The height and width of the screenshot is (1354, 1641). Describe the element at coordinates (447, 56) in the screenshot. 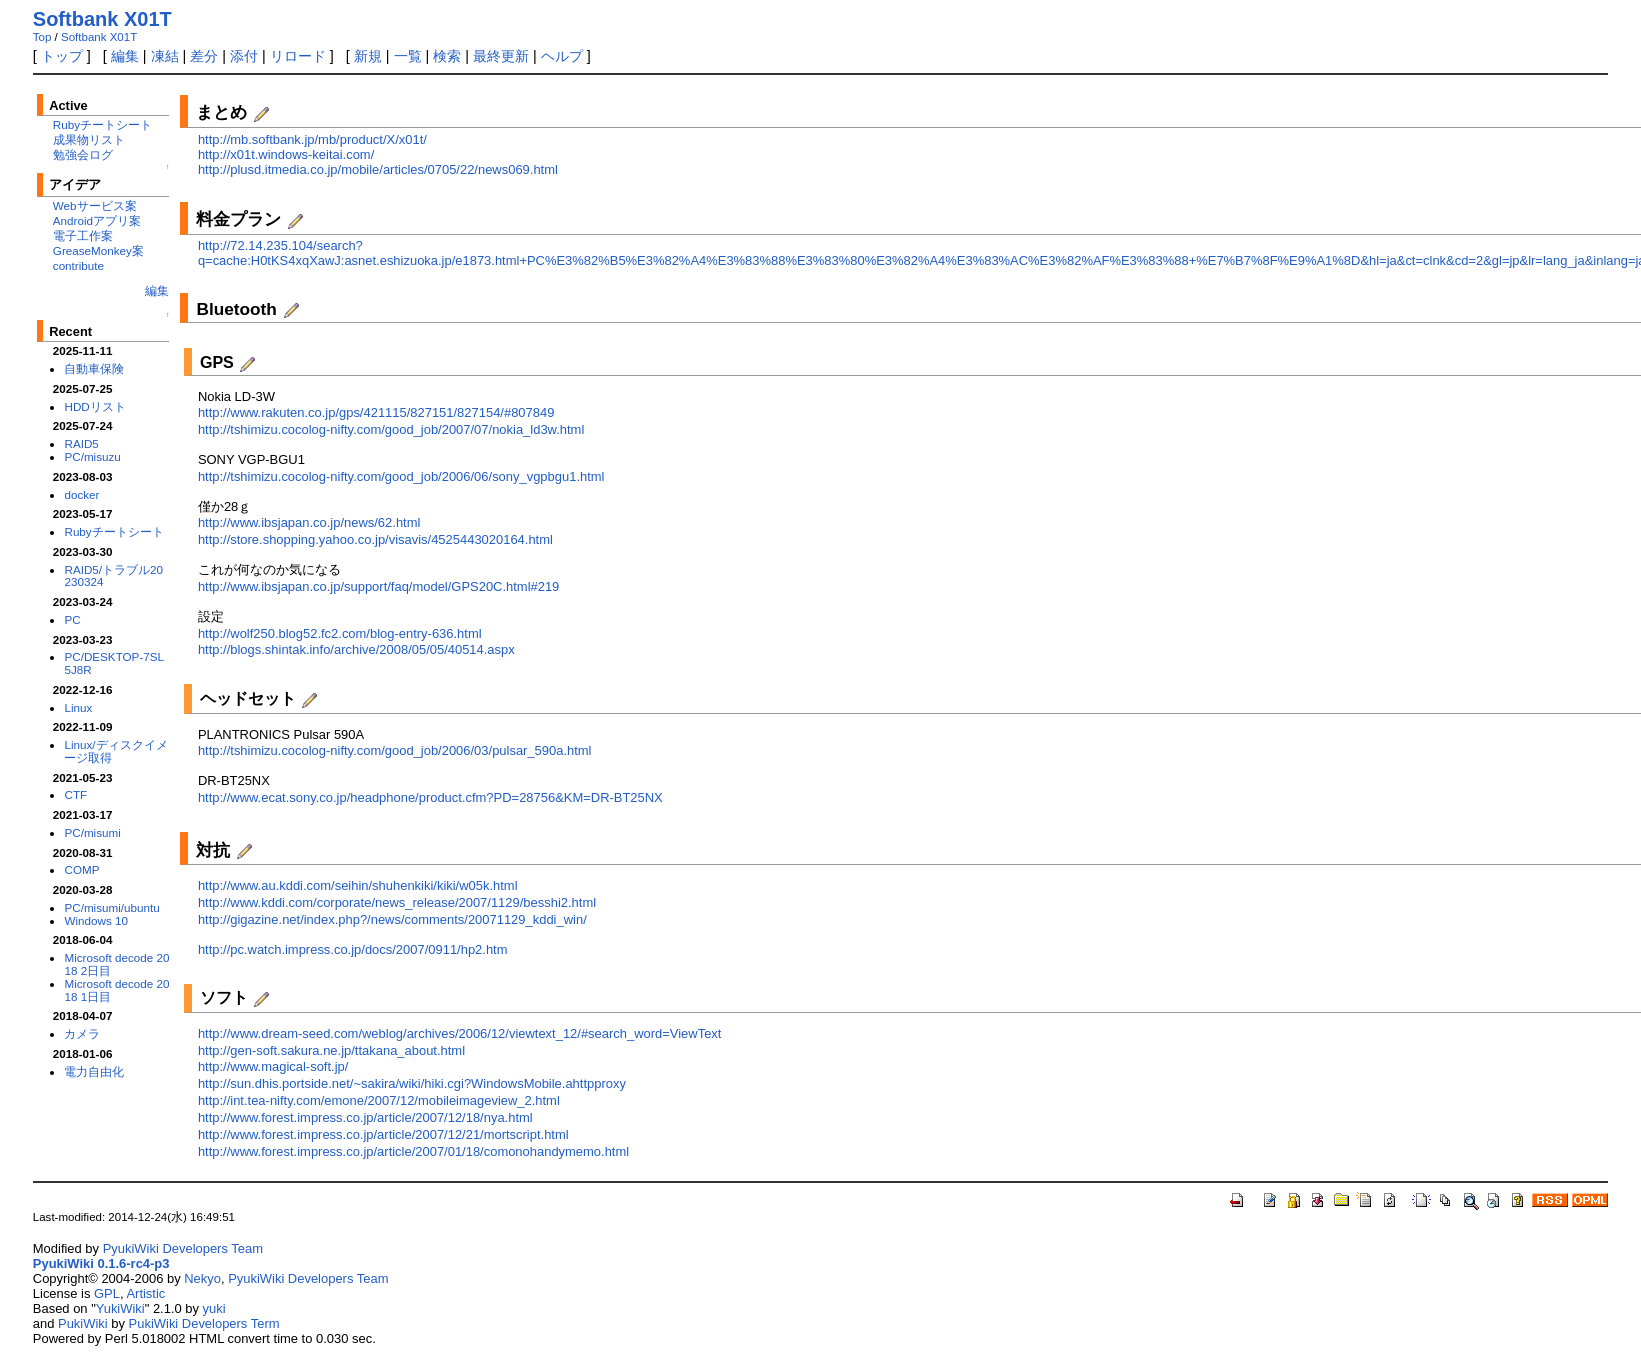

I see `検索` at that location.